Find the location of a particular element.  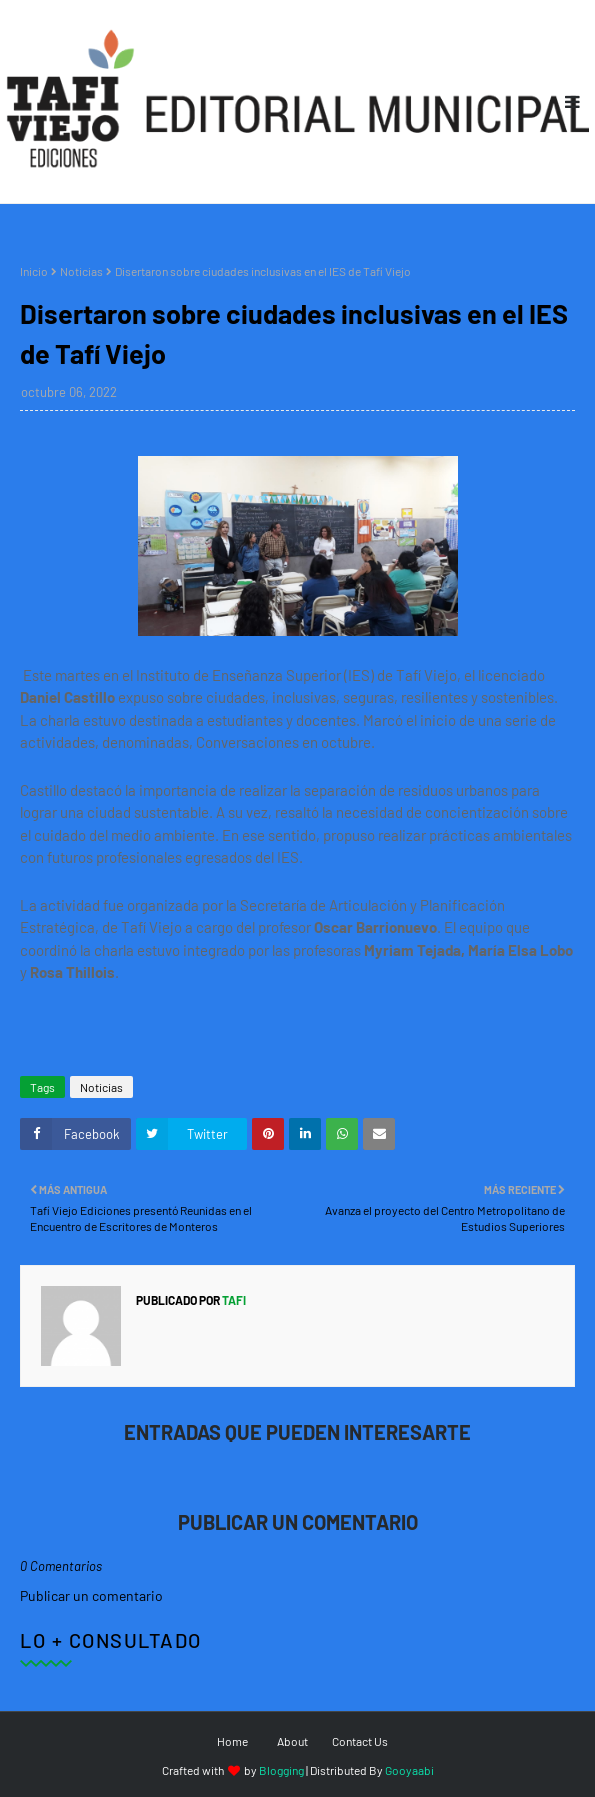

Blogging is located at coordinates (281, 1770).